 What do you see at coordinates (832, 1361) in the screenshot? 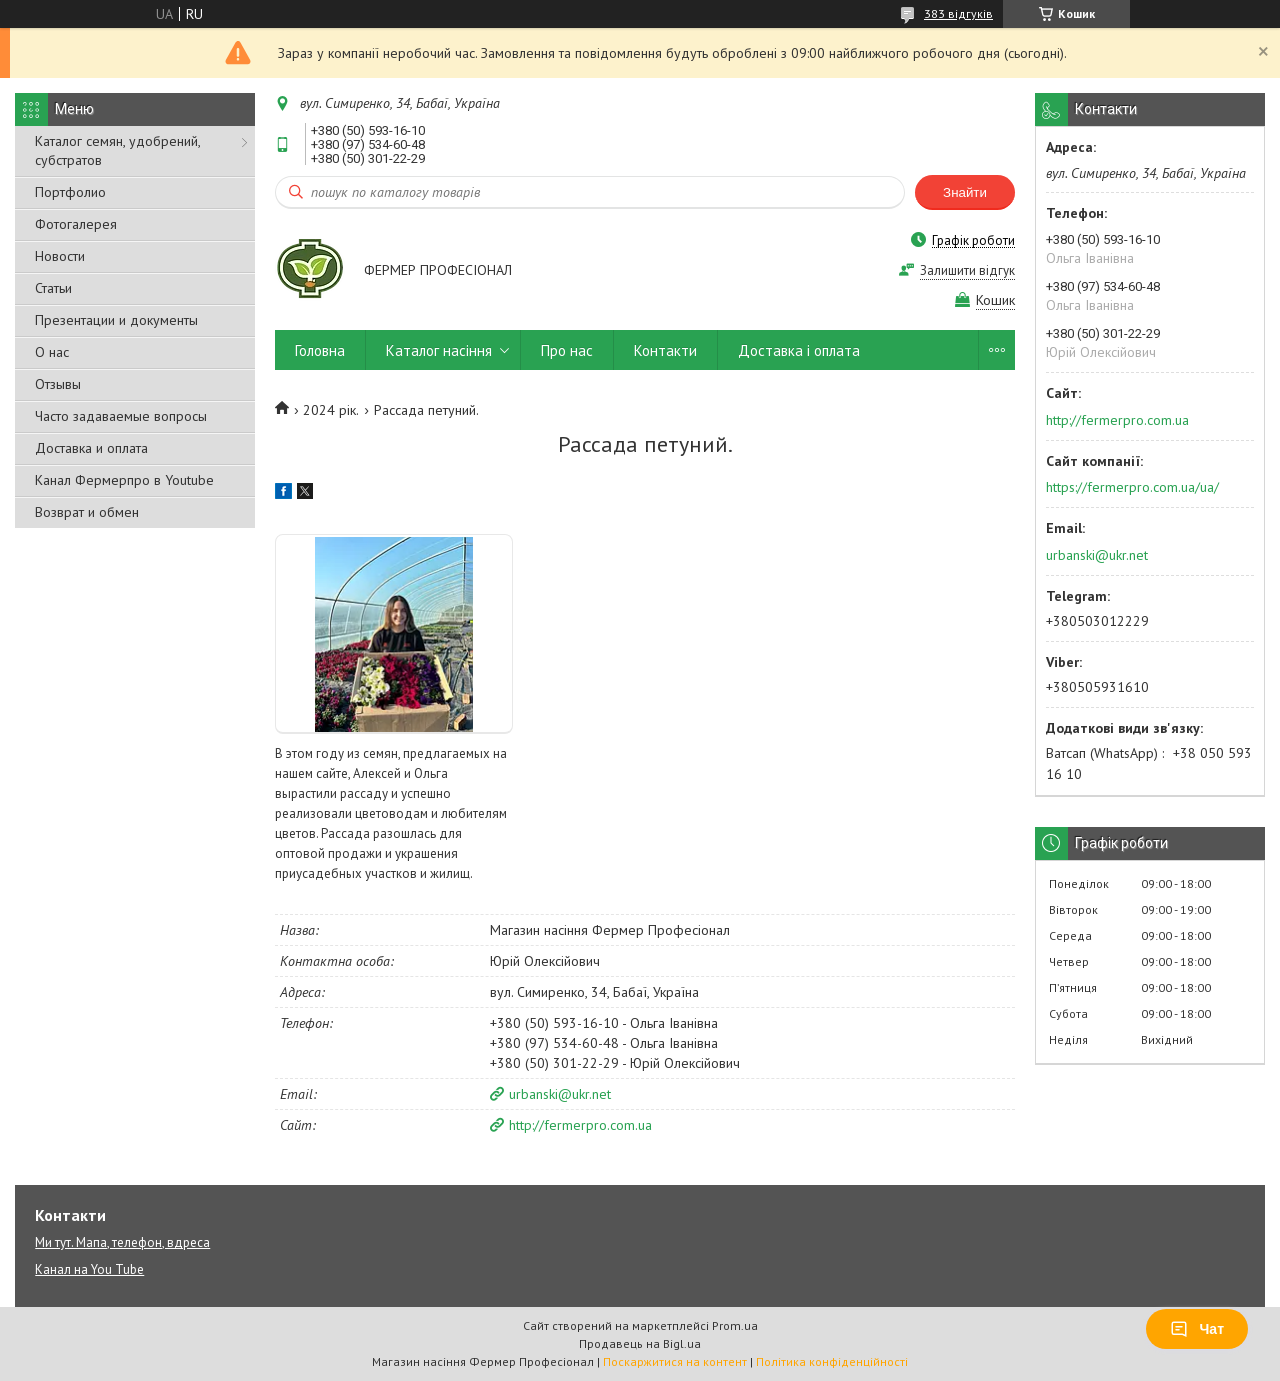
I see `Політика конфіденційності` at bounding box center [832, 1361].